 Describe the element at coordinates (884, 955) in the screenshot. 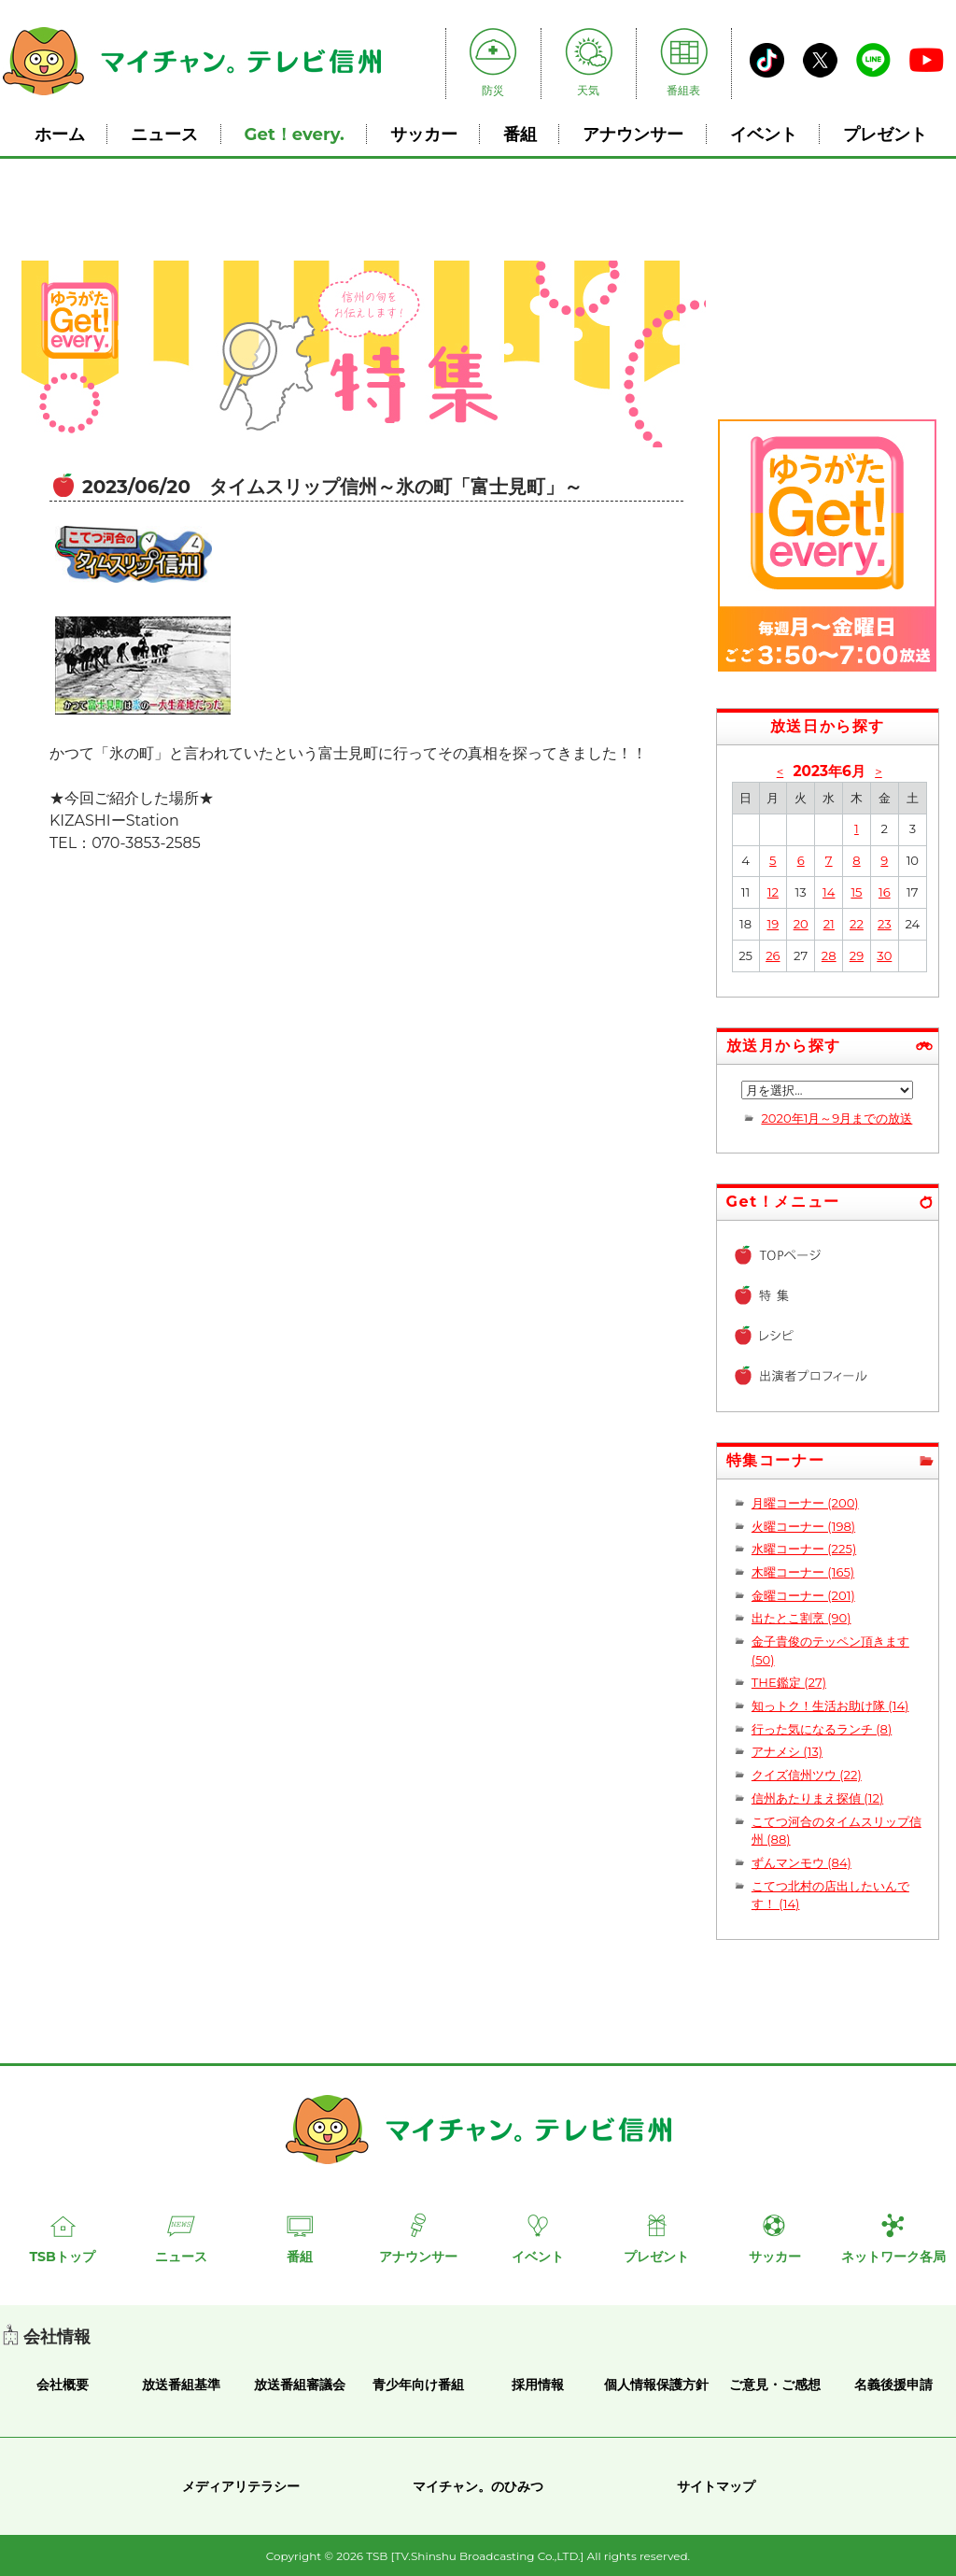

I see `30` at that location.